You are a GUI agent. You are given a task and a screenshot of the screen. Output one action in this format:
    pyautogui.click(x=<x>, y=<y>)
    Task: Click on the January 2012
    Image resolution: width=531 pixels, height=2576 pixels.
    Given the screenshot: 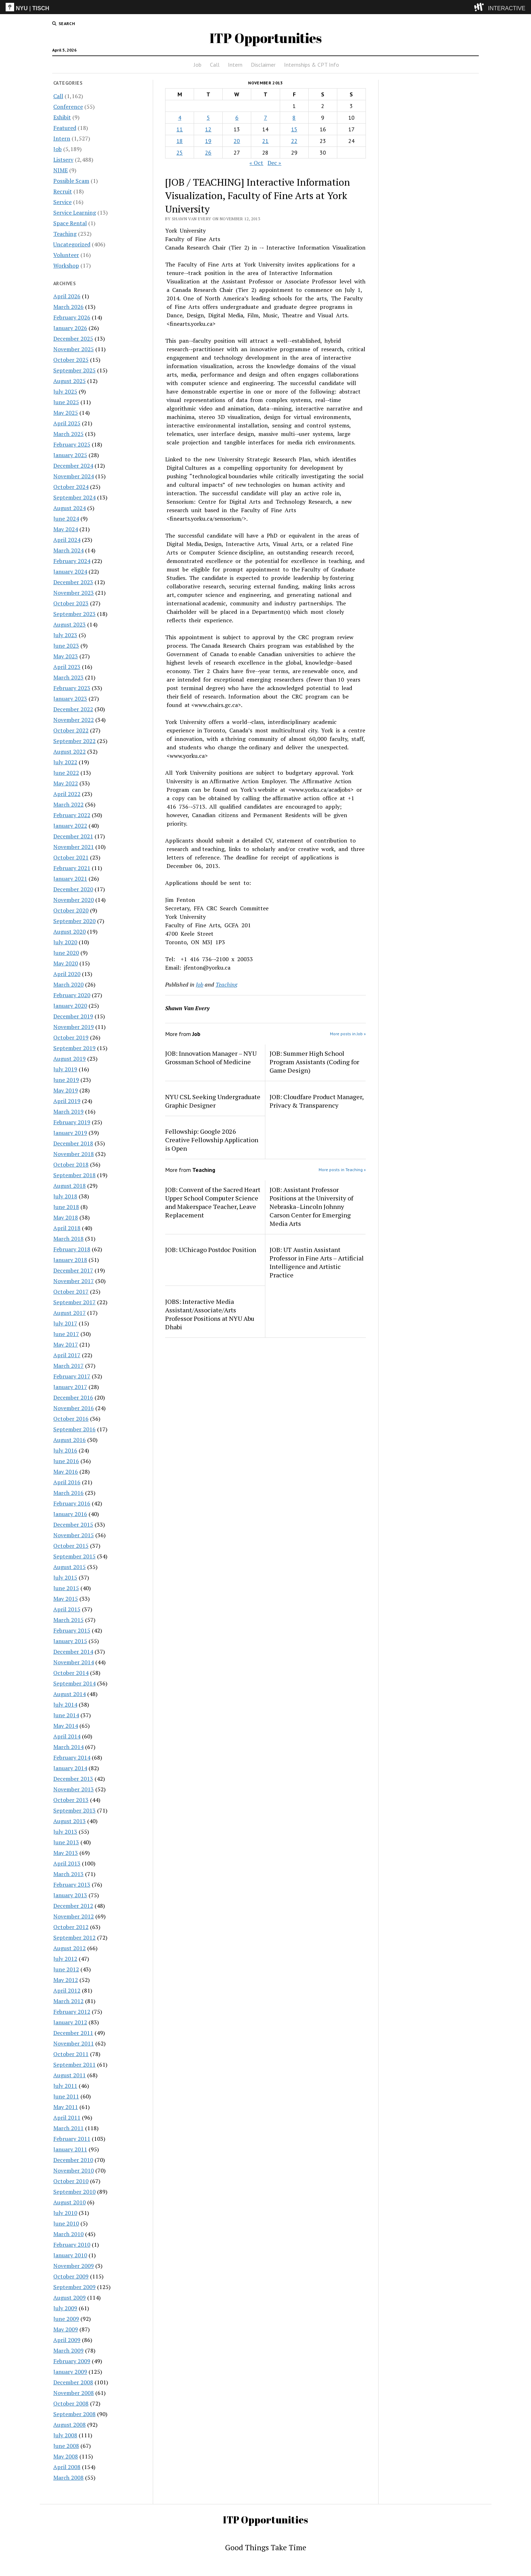 What is the action you would take?
    pyautogui.click(x=70, y=2022)
    